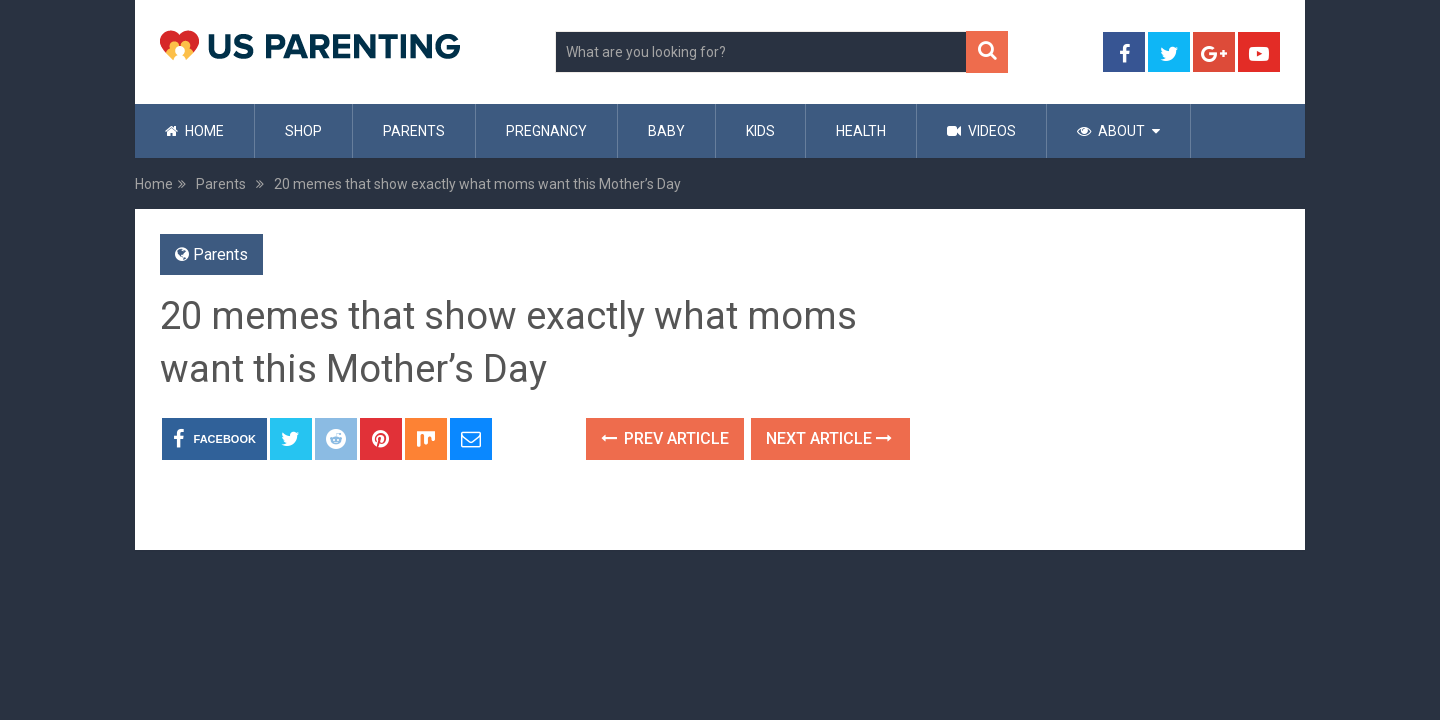 The width and height of the screenshot is (1440, 720). I want to click on Next Article, so click(829, 438).